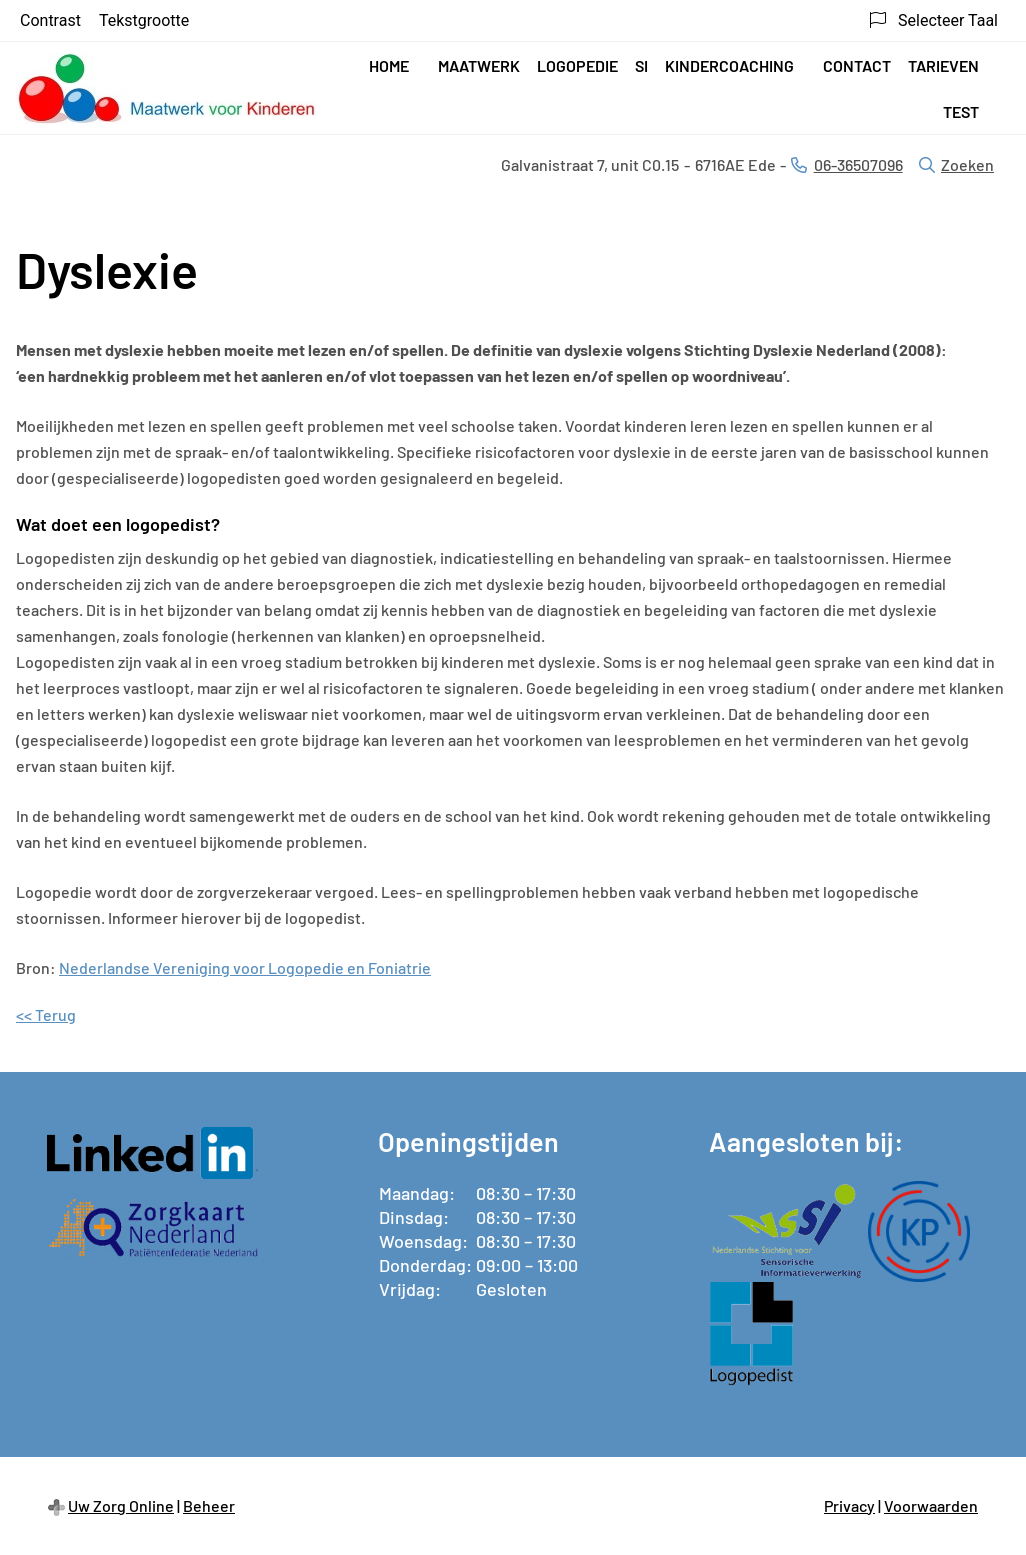  What do you see at coordinates (931, 1505) in the screenshot?
I see `Voorwaarden` at bounding box center [931, 1505].